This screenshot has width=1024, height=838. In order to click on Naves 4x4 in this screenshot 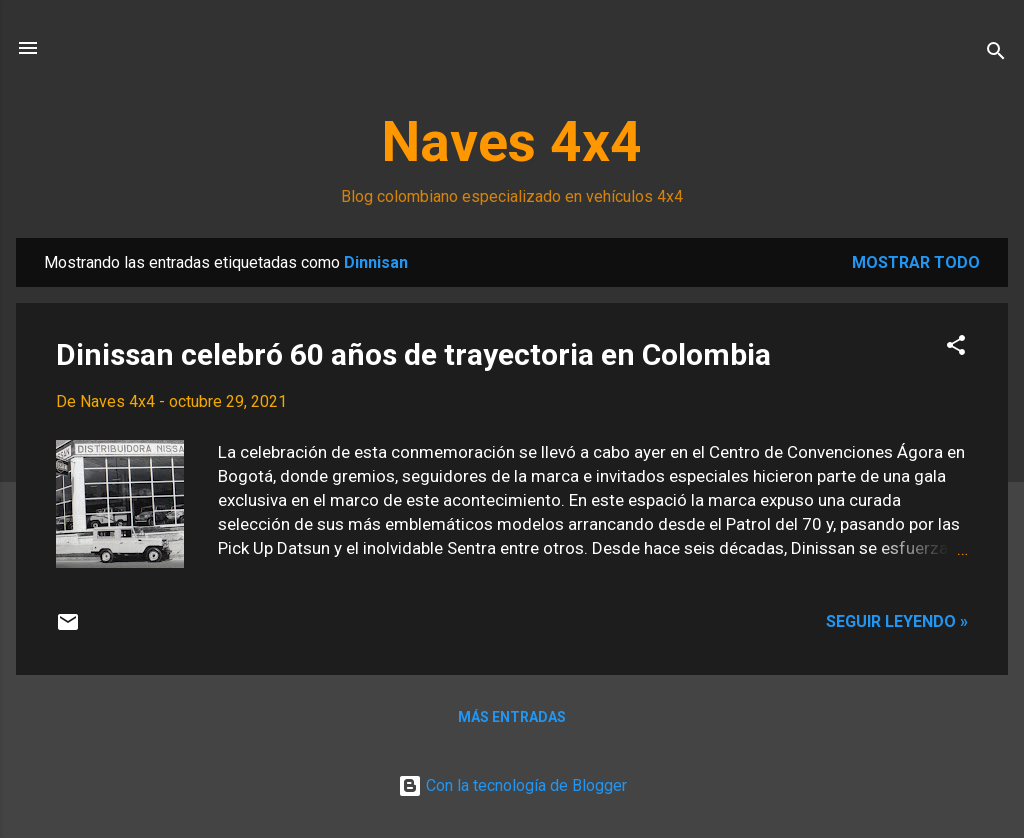, I will do `click(512, 142)`.